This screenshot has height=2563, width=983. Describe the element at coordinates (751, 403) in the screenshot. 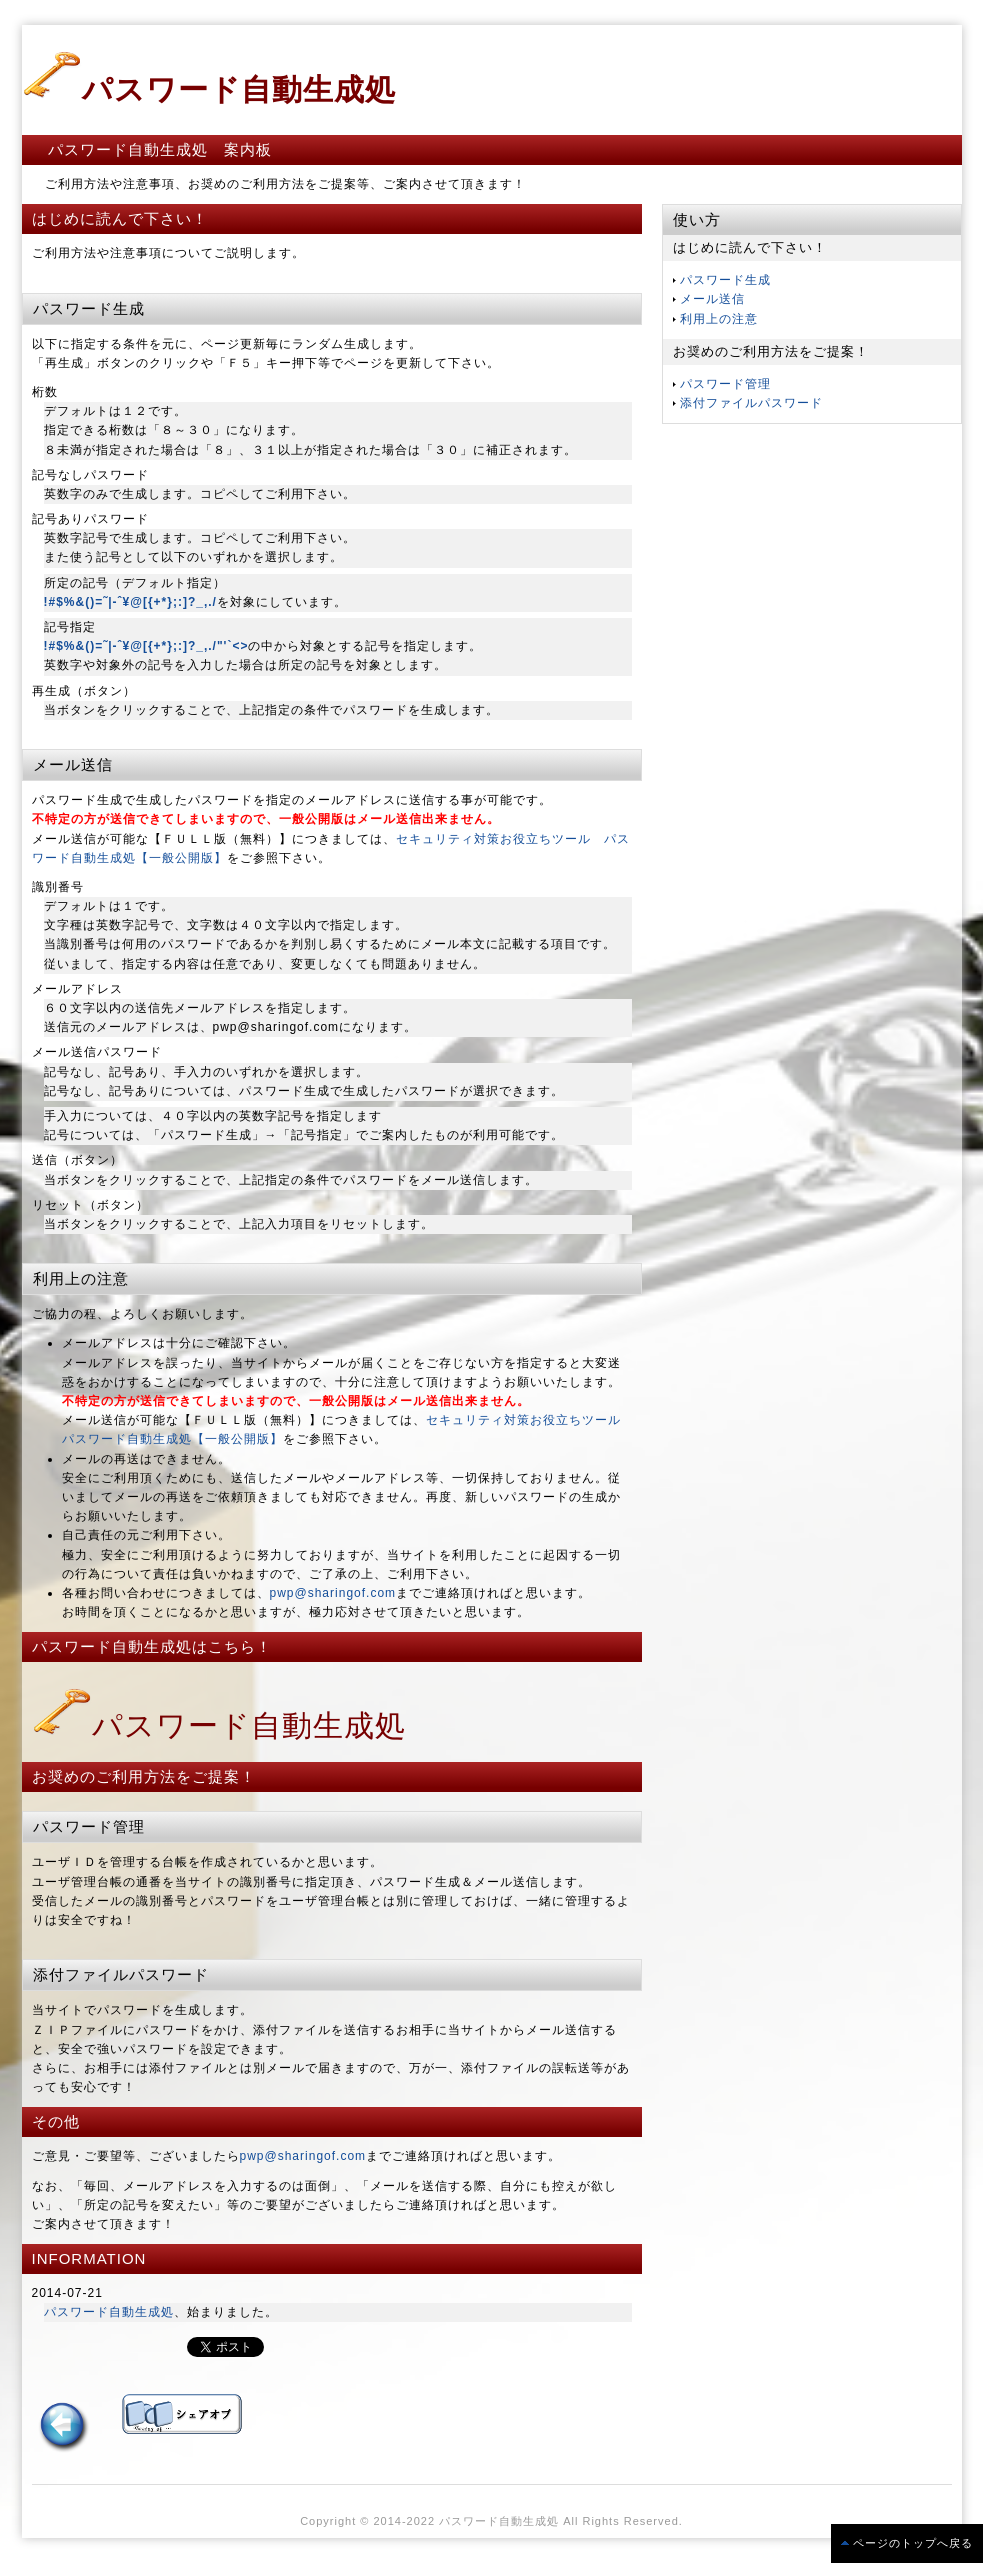

I see `添付ファイルパスワード` at that location.